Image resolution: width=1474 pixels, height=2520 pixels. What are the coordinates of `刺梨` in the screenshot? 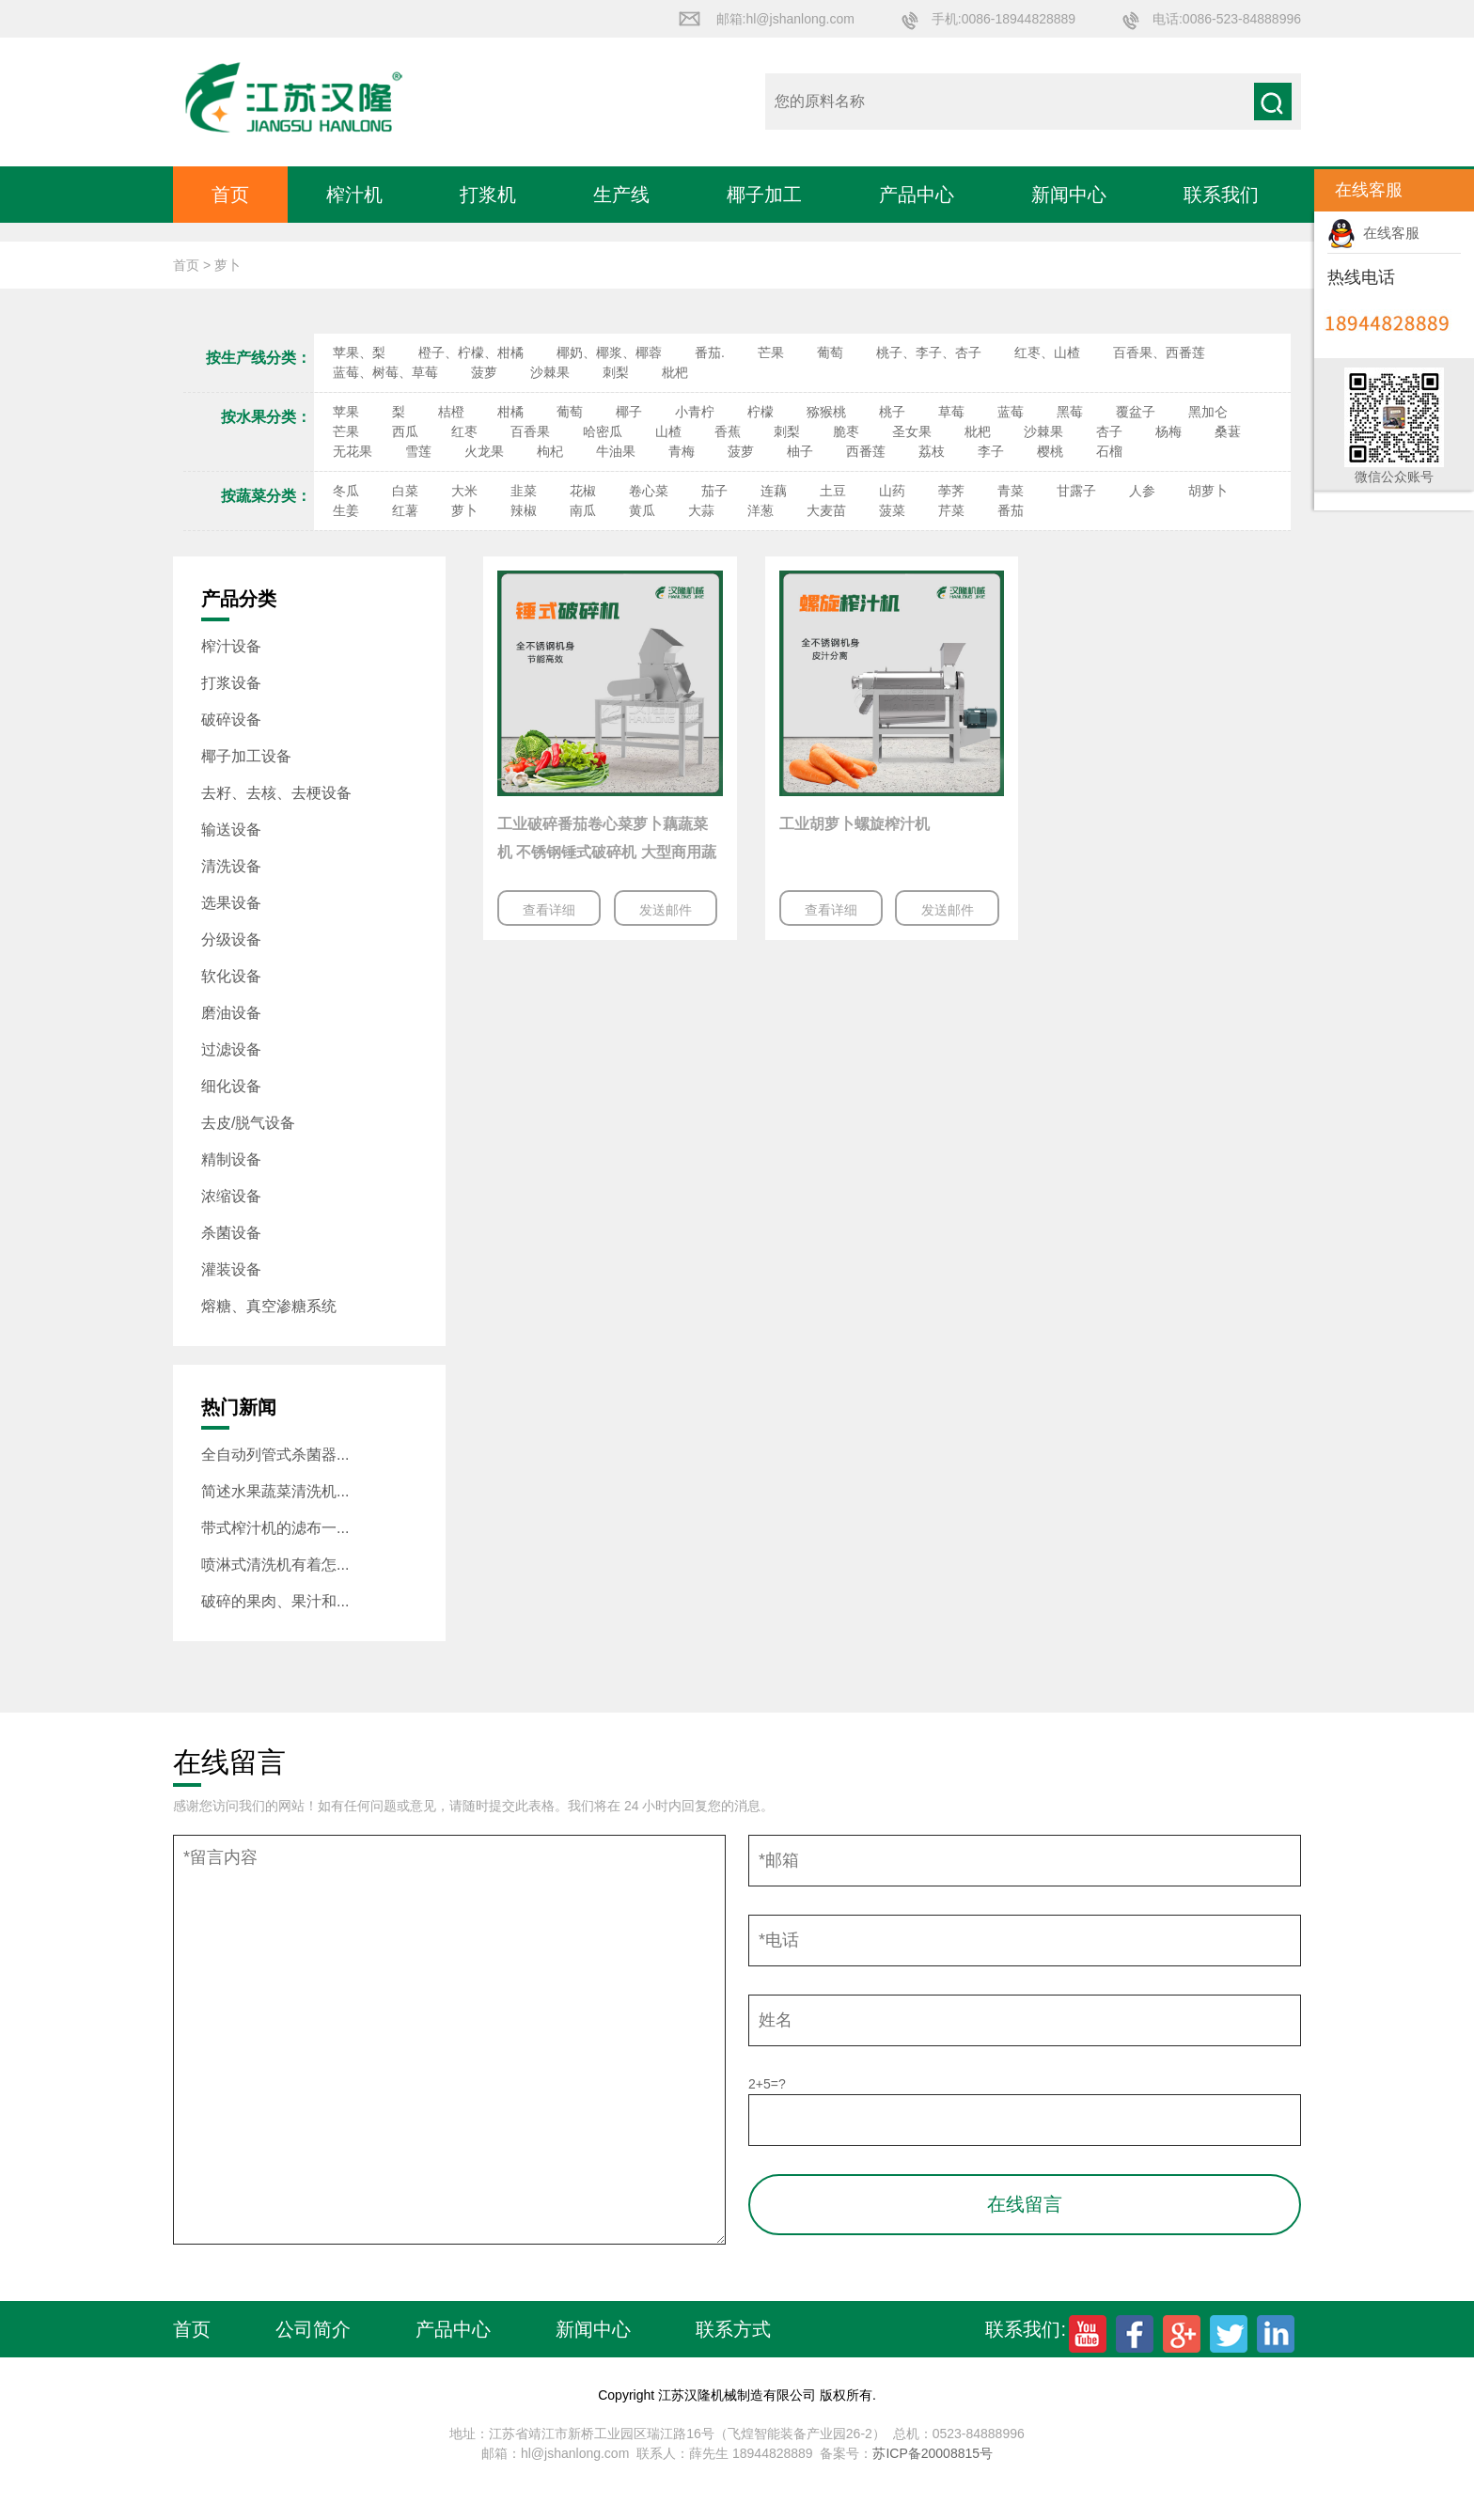 It's located at (616, 372).